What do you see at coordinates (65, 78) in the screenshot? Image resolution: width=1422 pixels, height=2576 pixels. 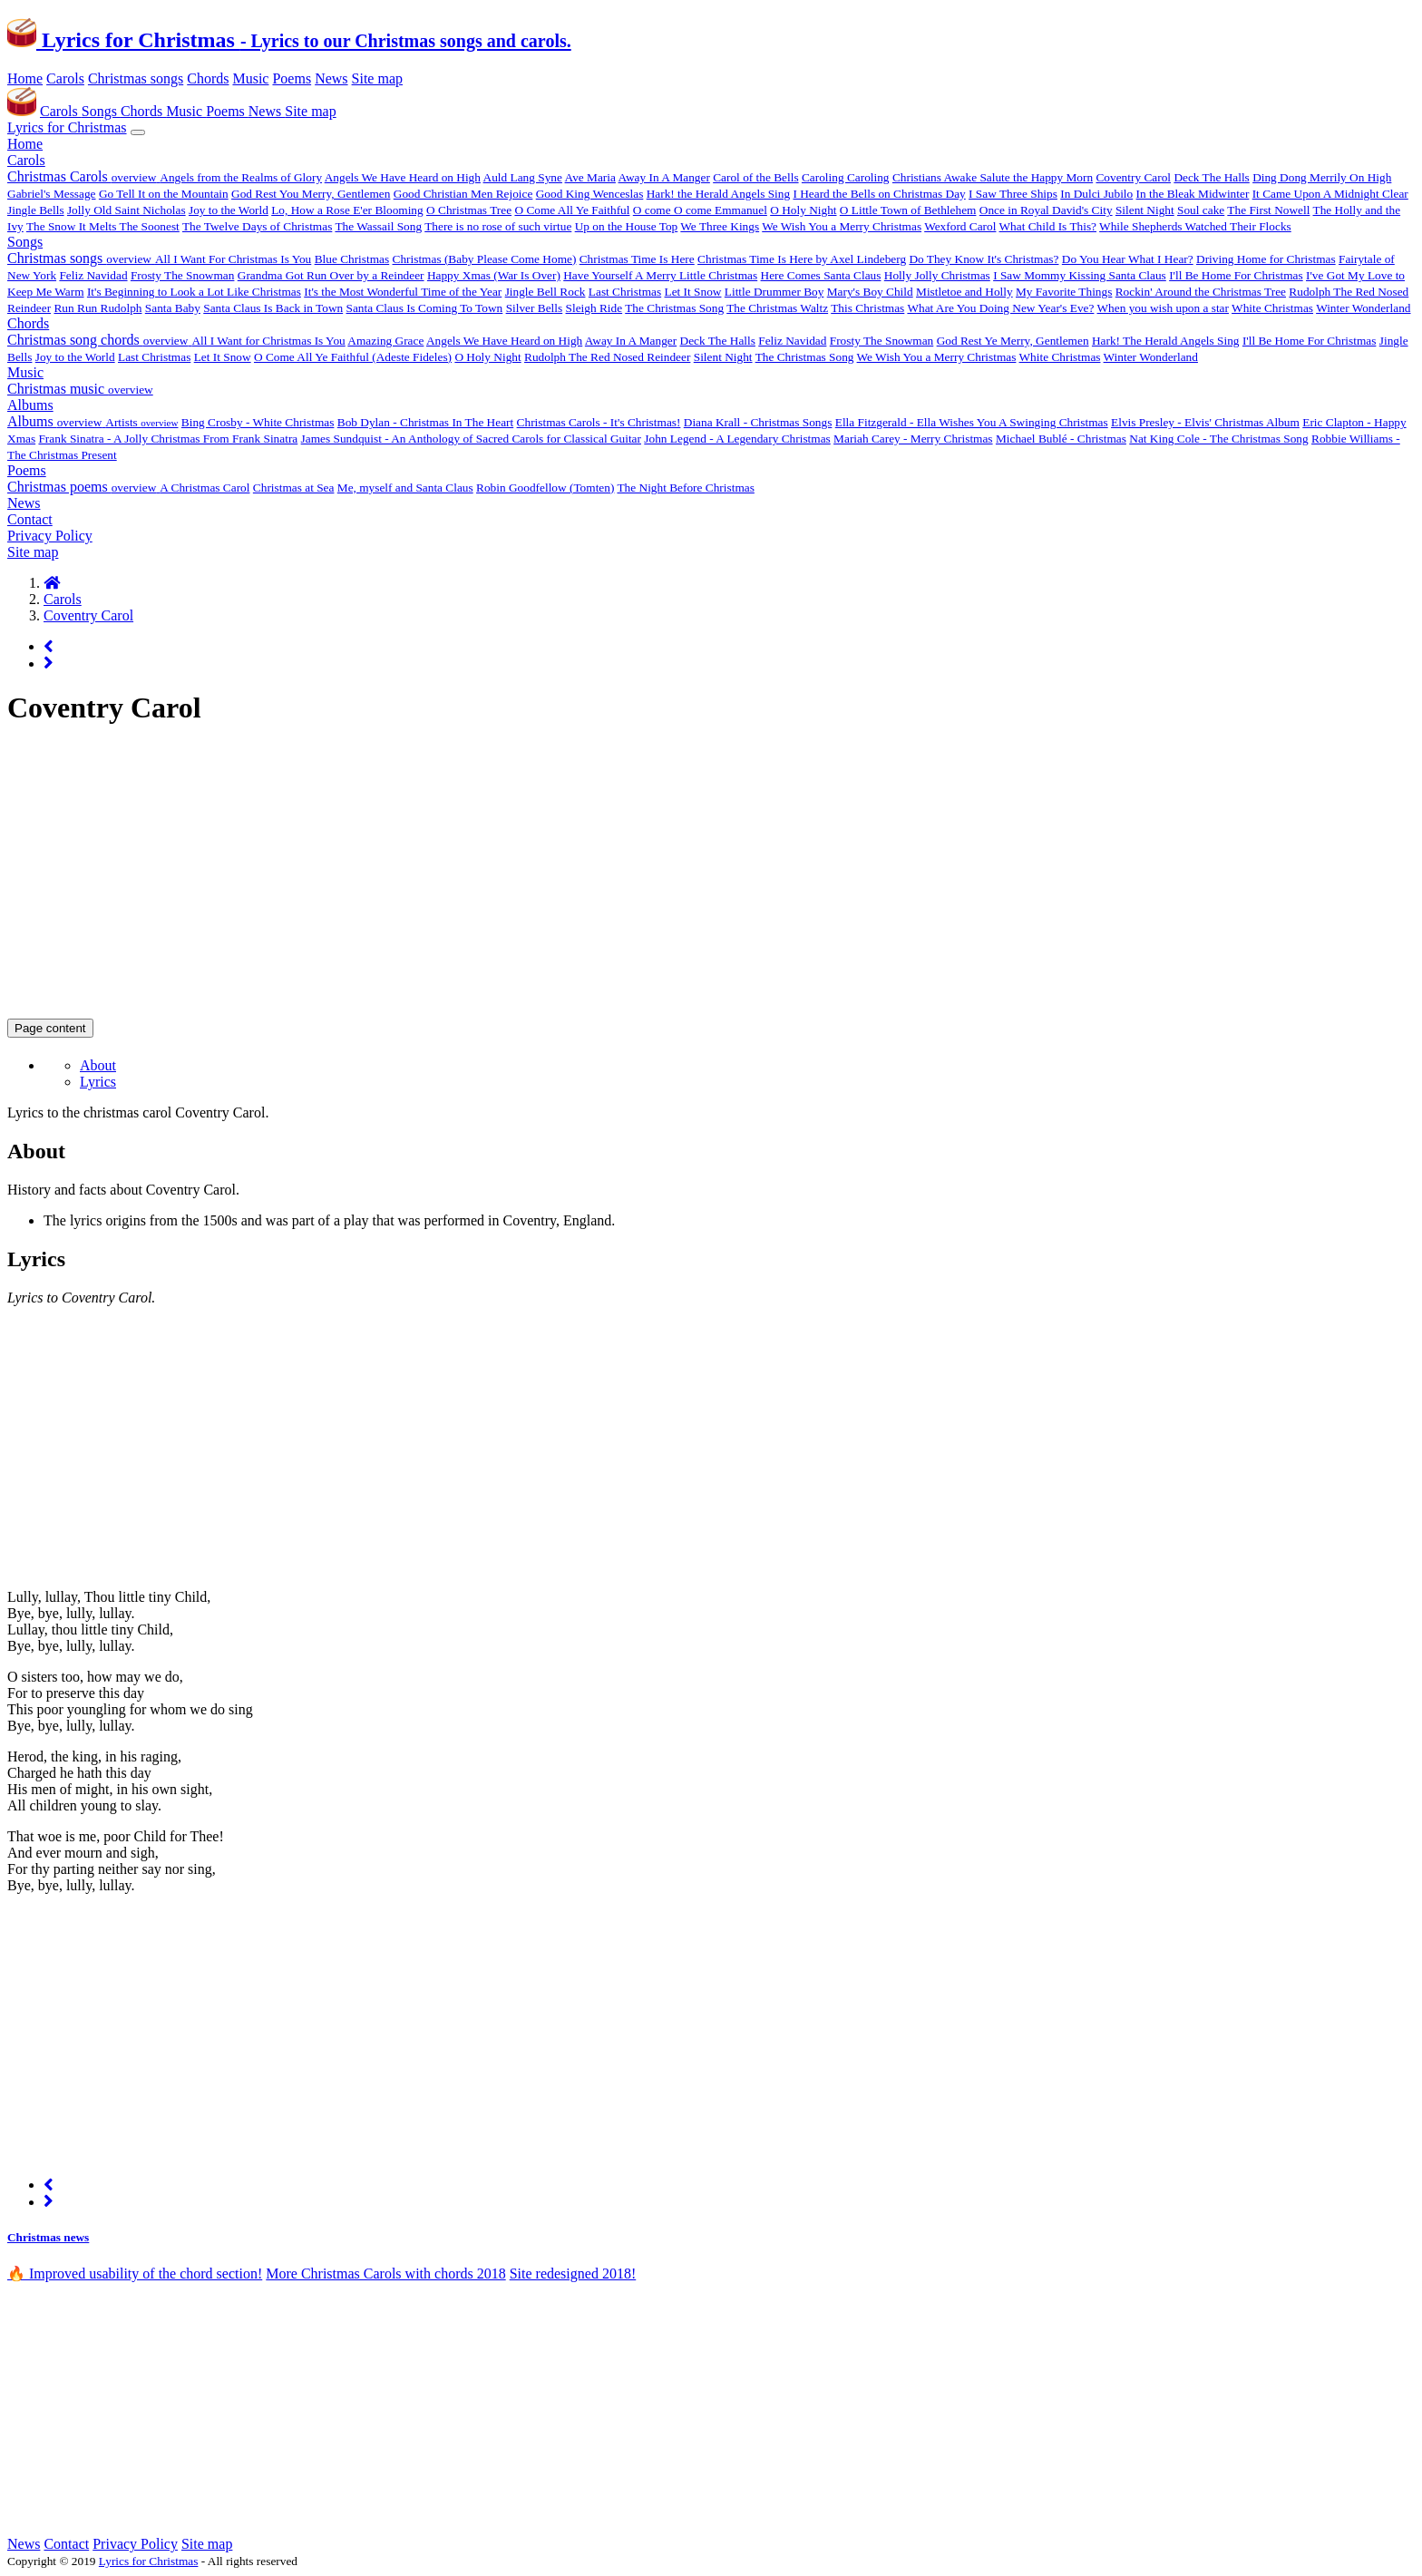 I see `Carols` at bounding box center [65, 78].